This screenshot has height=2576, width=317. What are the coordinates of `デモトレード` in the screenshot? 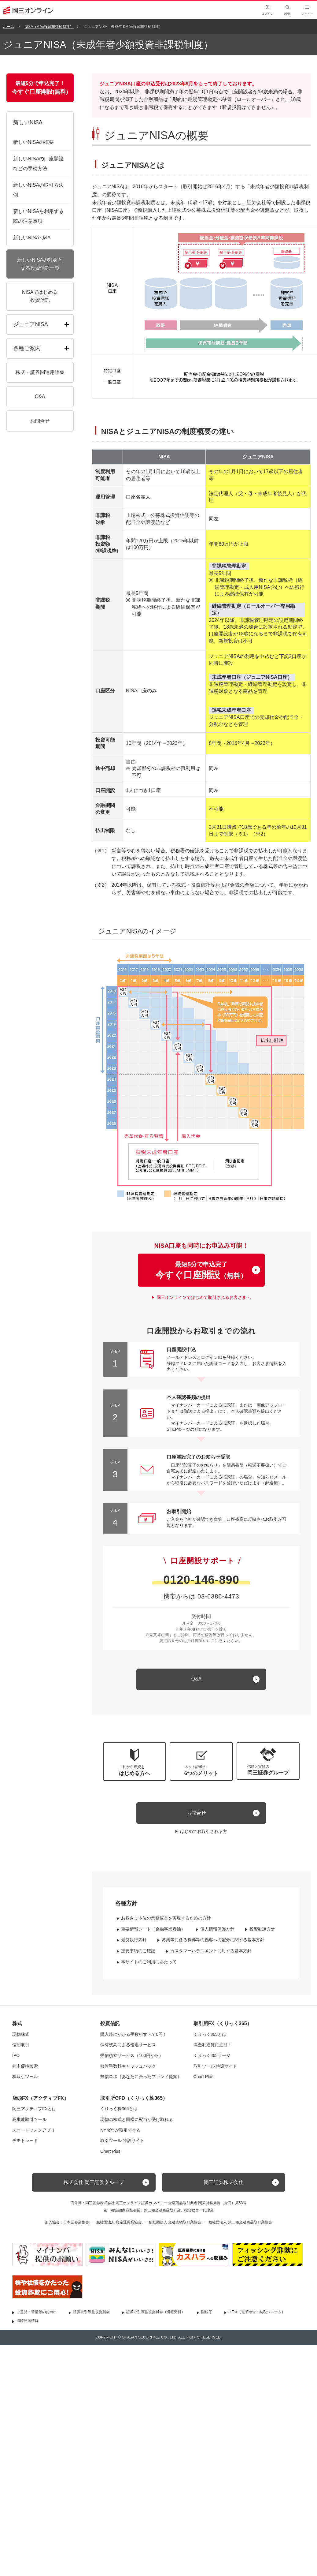 It's located at (25, 2140).